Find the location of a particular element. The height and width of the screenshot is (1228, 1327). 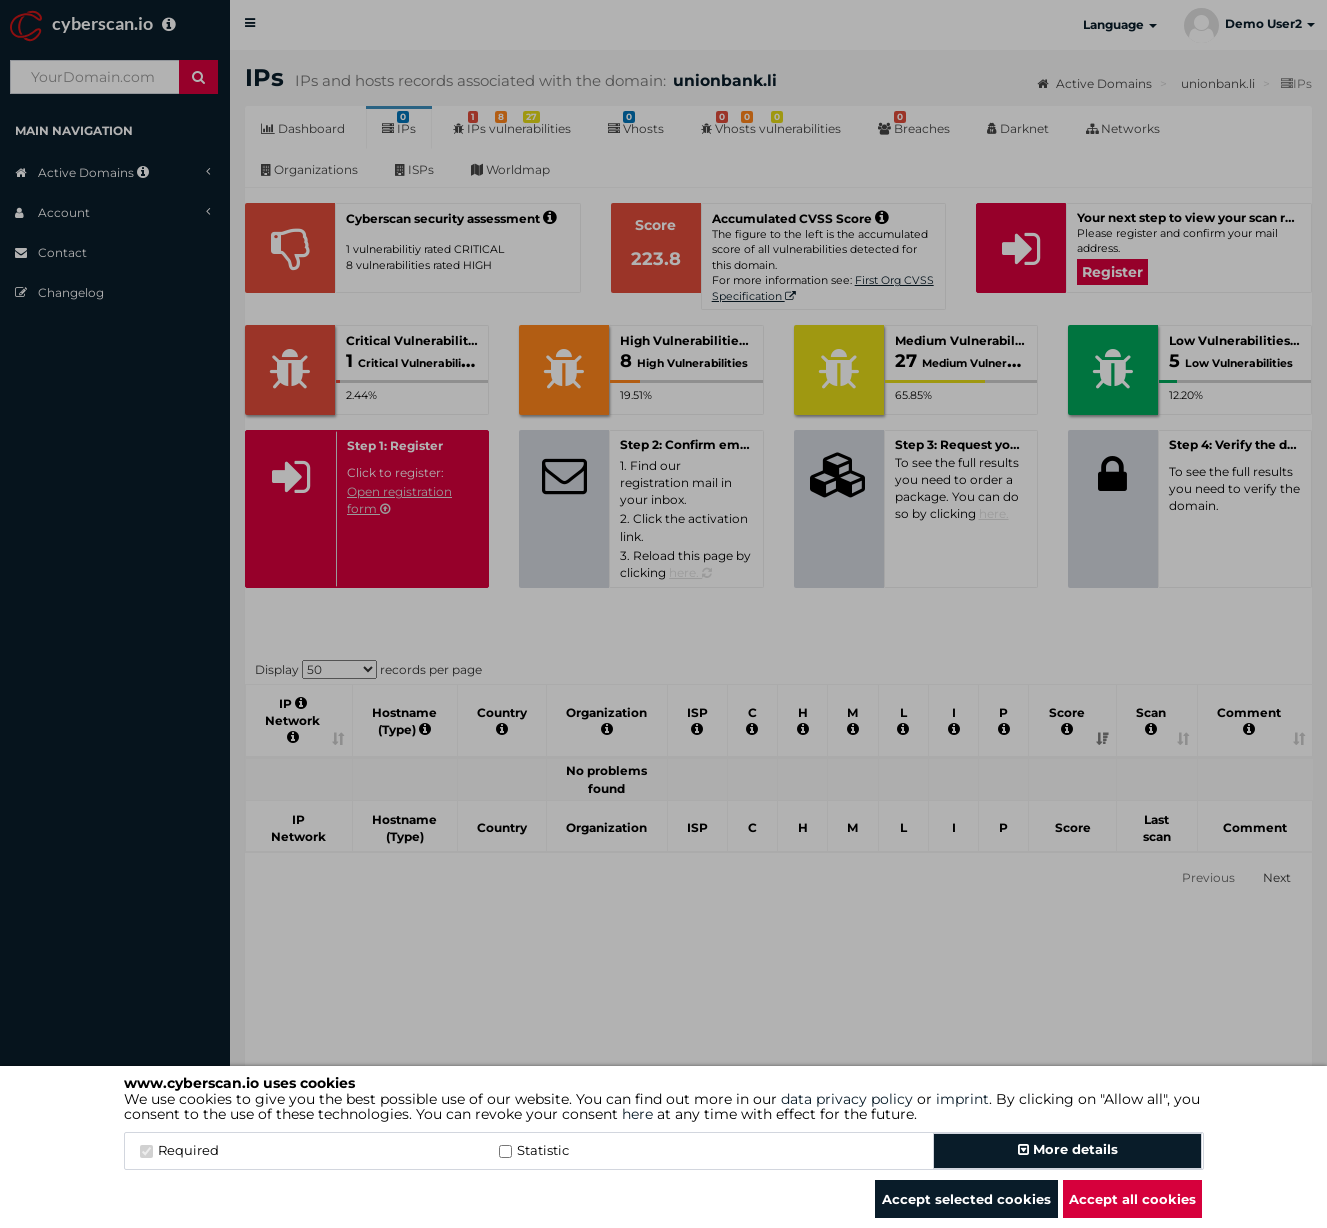

Required is located at coordinates (179, 1150).